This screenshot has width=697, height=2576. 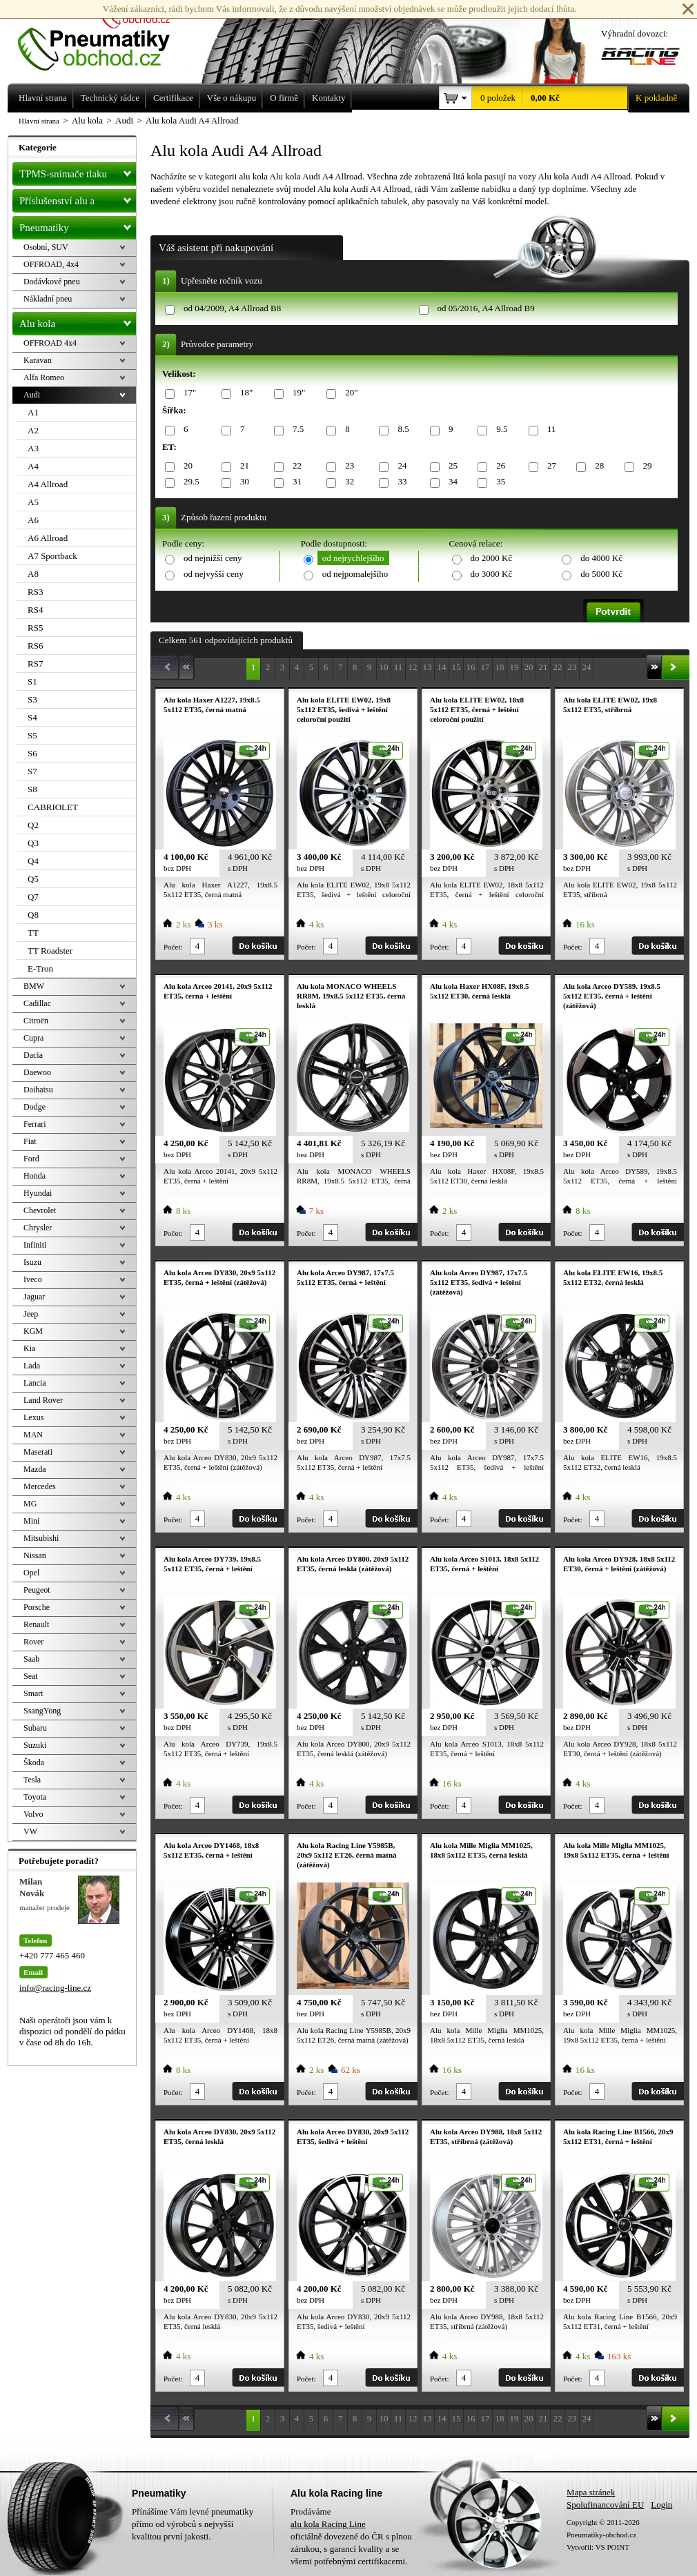 I want to click on Technický rádce, so click(x=110, y=97).